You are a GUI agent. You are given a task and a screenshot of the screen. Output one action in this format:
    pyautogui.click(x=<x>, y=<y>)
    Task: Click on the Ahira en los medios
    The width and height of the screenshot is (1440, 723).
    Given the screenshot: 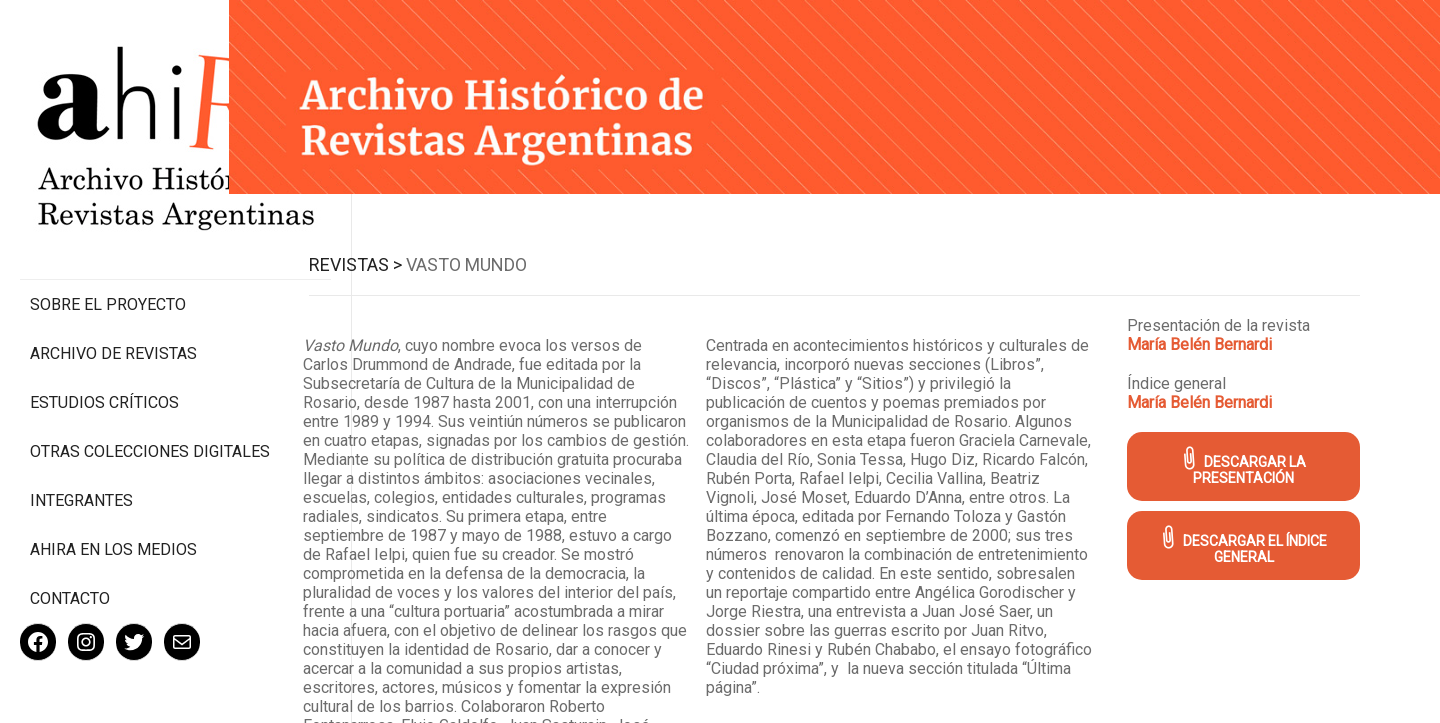 What is the action you would take?
    pyautogui.click(x=113, y=484)
    